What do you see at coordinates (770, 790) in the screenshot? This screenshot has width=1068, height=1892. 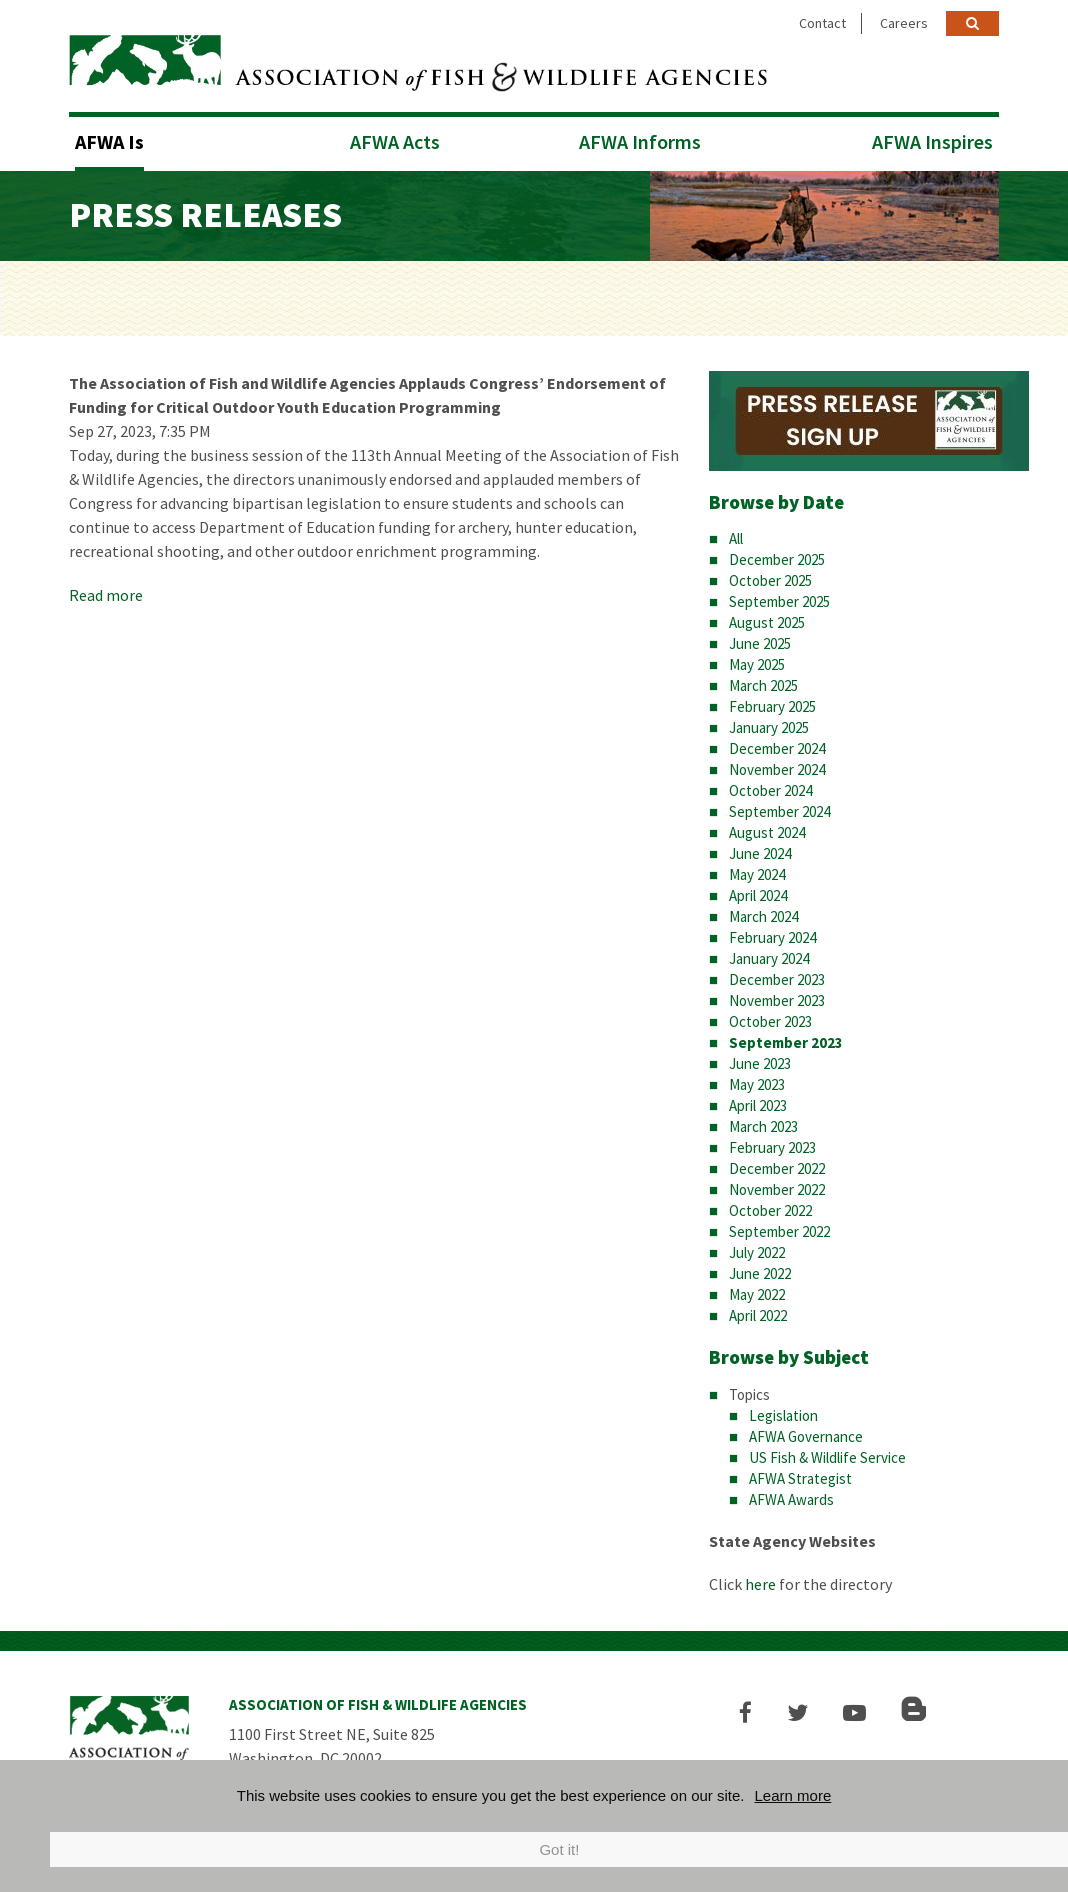 I see `October 2024` at bounding box center [770, 790].